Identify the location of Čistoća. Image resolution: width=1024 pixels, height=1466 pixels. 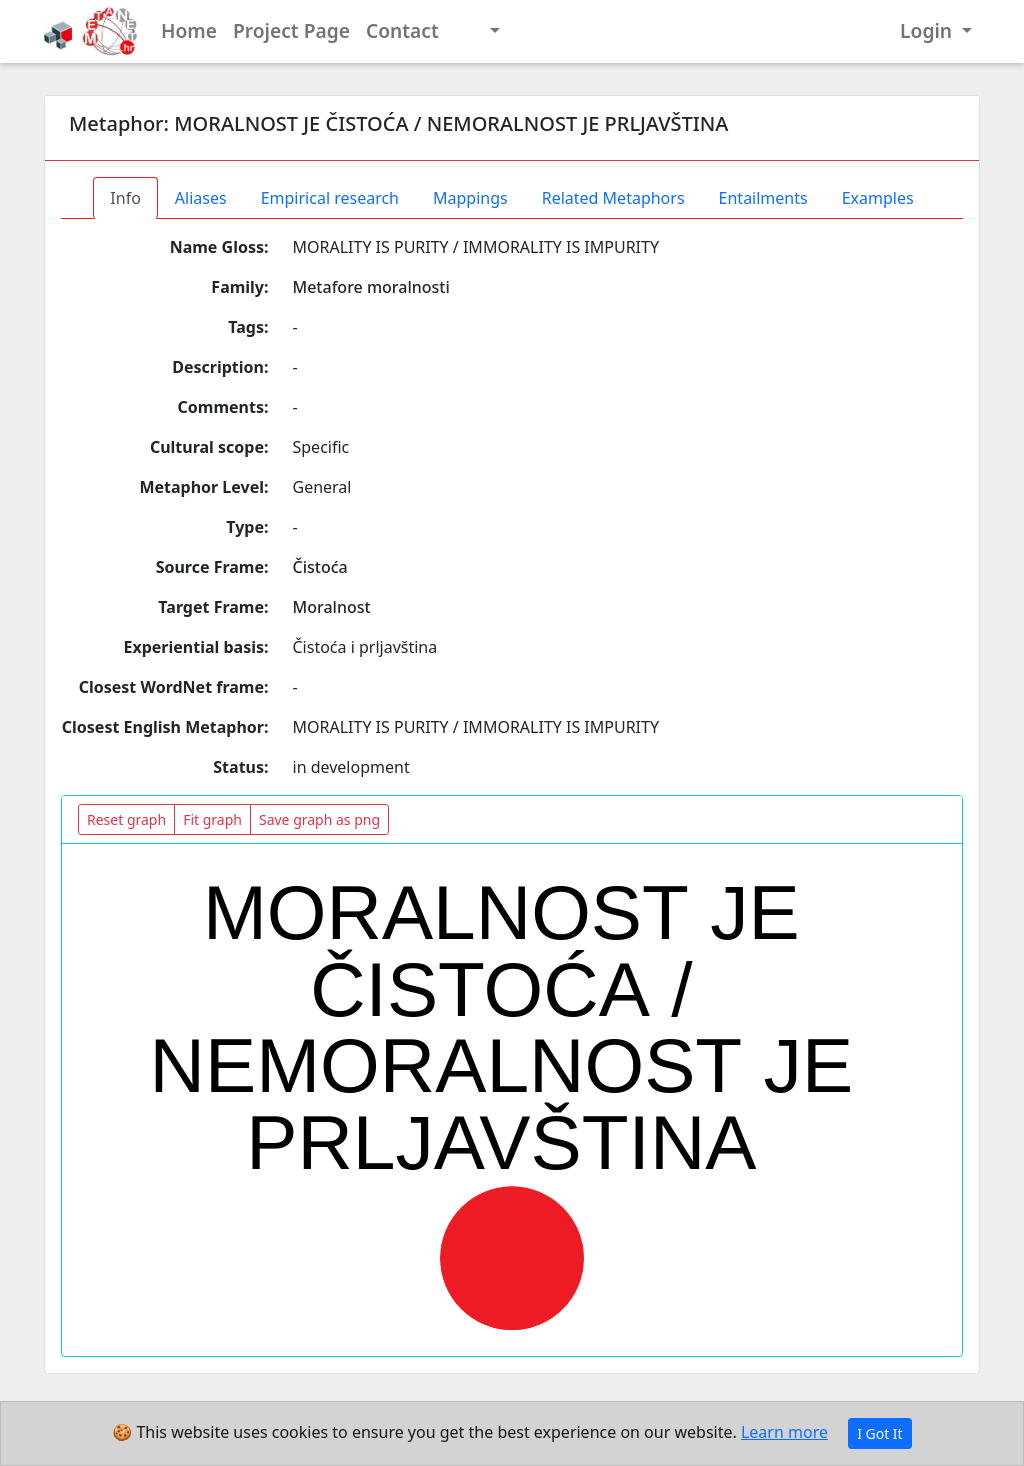
(320, 567).